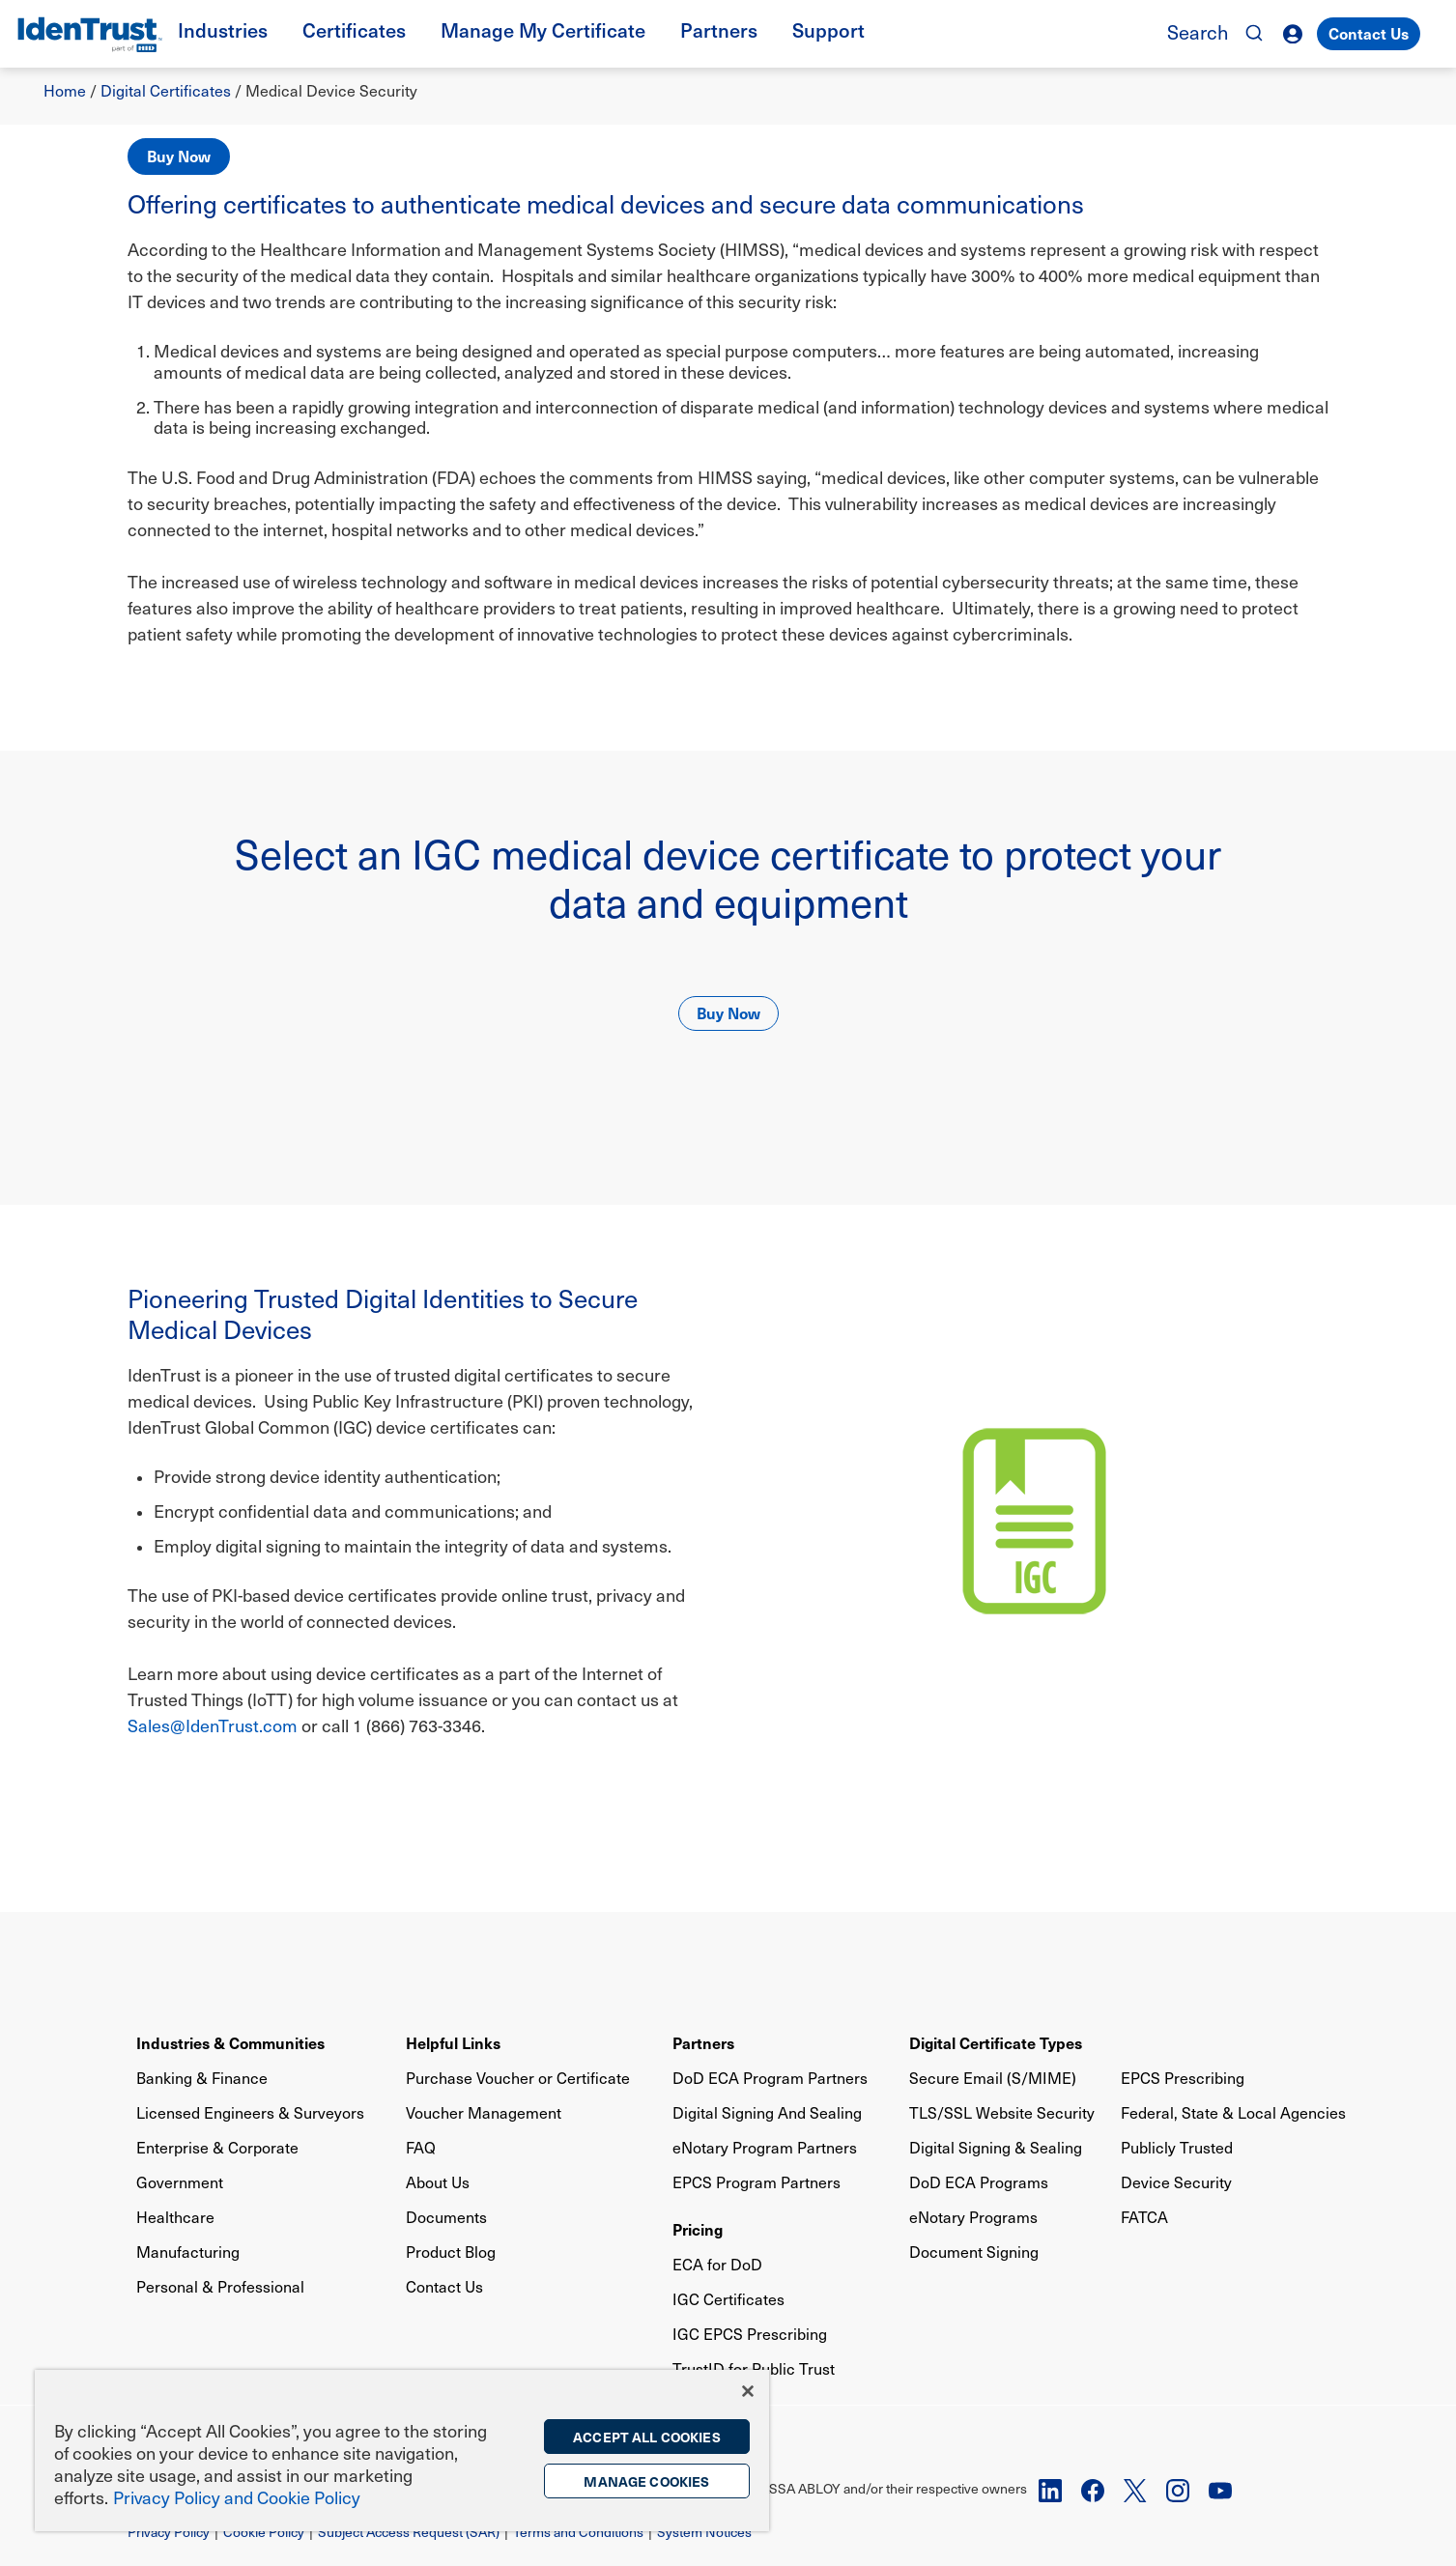 Image resolution: width=1456 pixels, height=2566 pixels. What do you see at coordinates (202, 2077) in the screenshot?
I see `Banking & Finance` at bounding box center [202, 2077].